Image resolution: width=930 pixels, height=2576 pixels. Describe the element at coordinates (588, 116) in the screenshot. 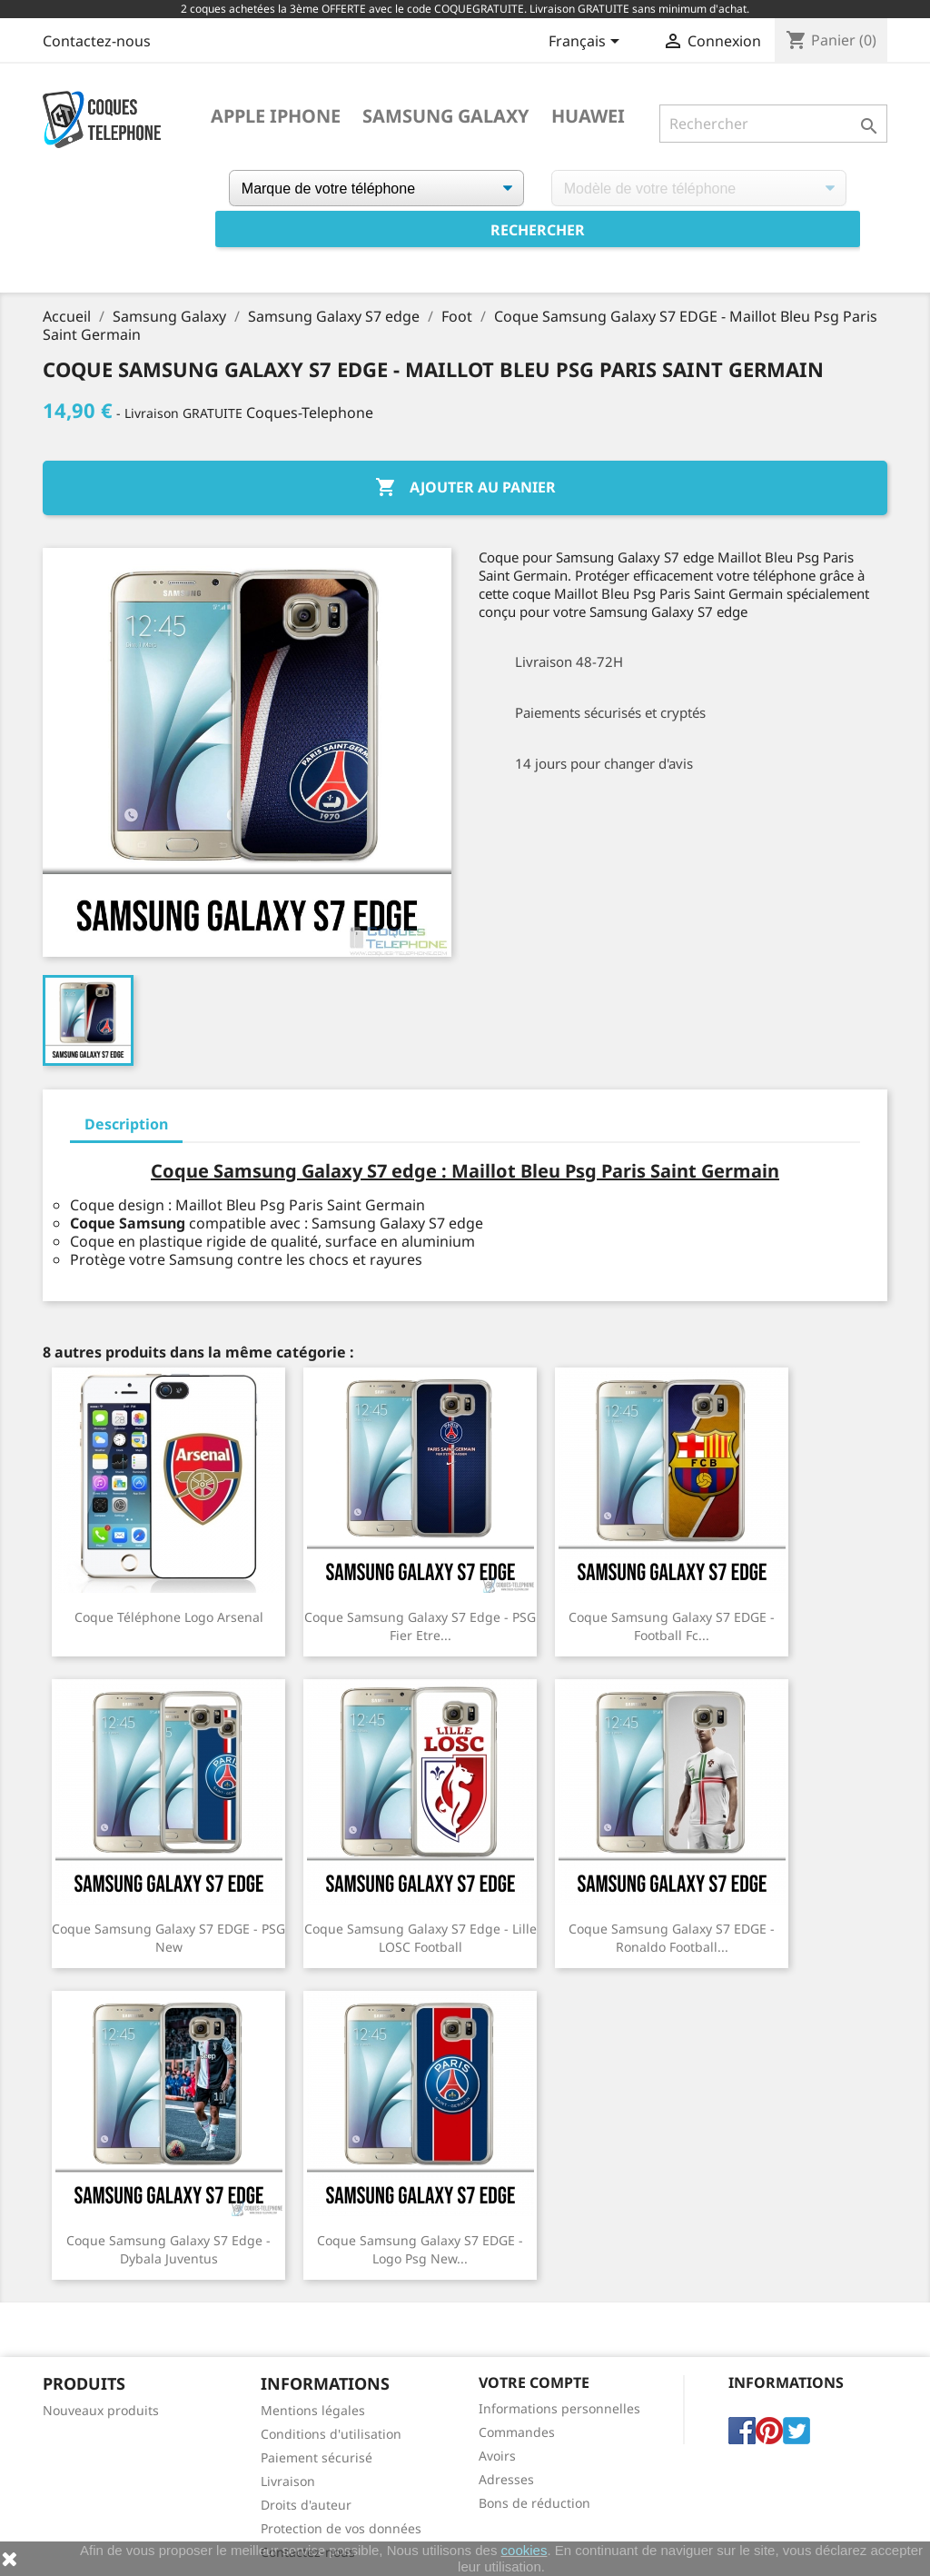

I see `Huawei` at that location.